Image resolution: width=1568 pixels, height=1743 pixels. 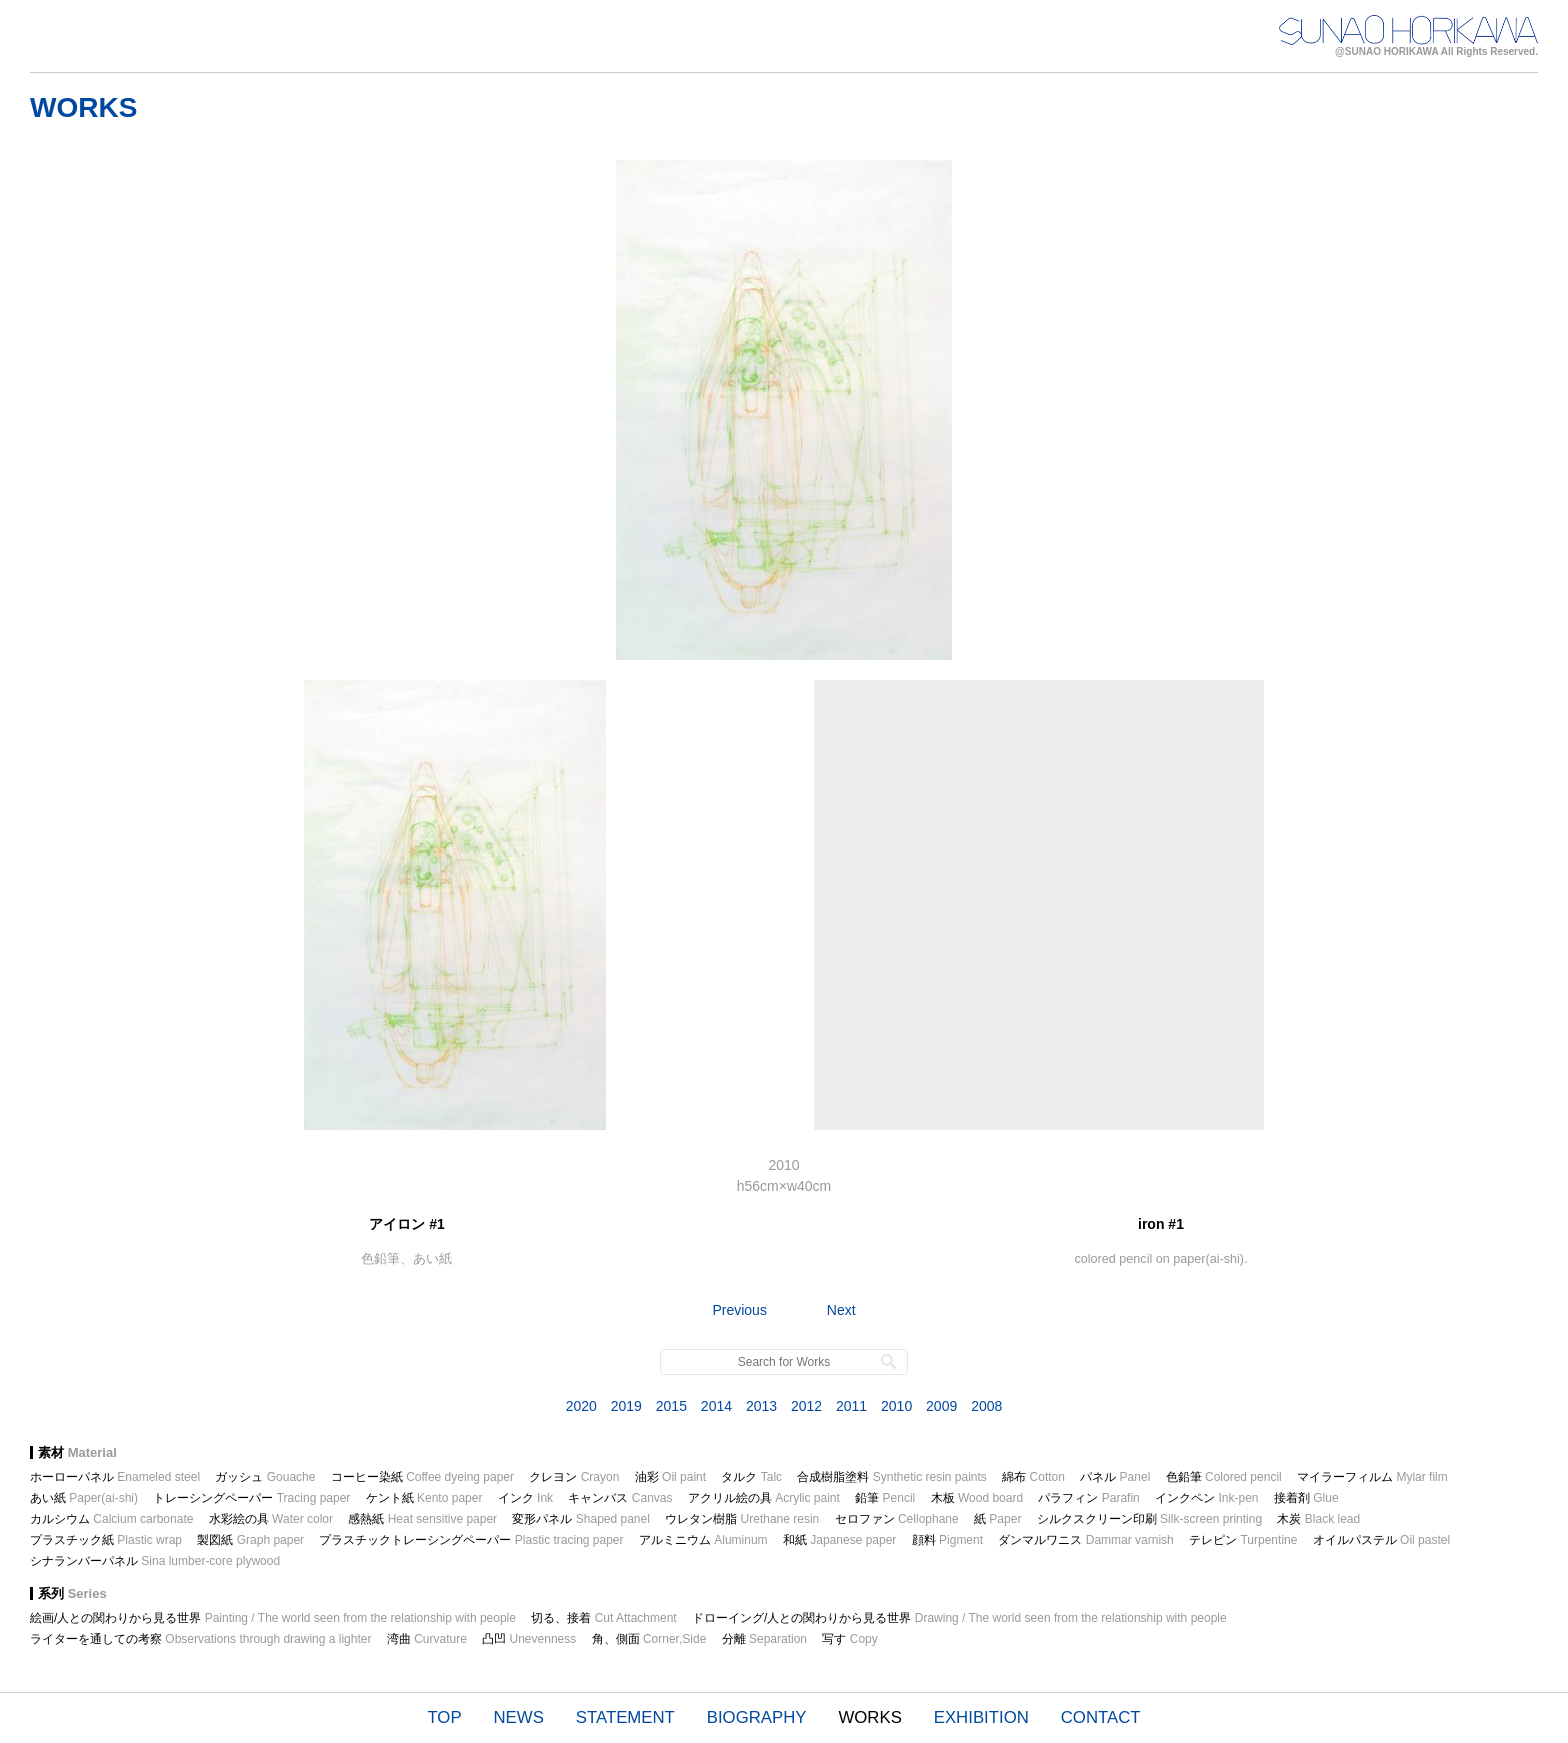 I want to click on 木板, so click(x=977, y=1498).